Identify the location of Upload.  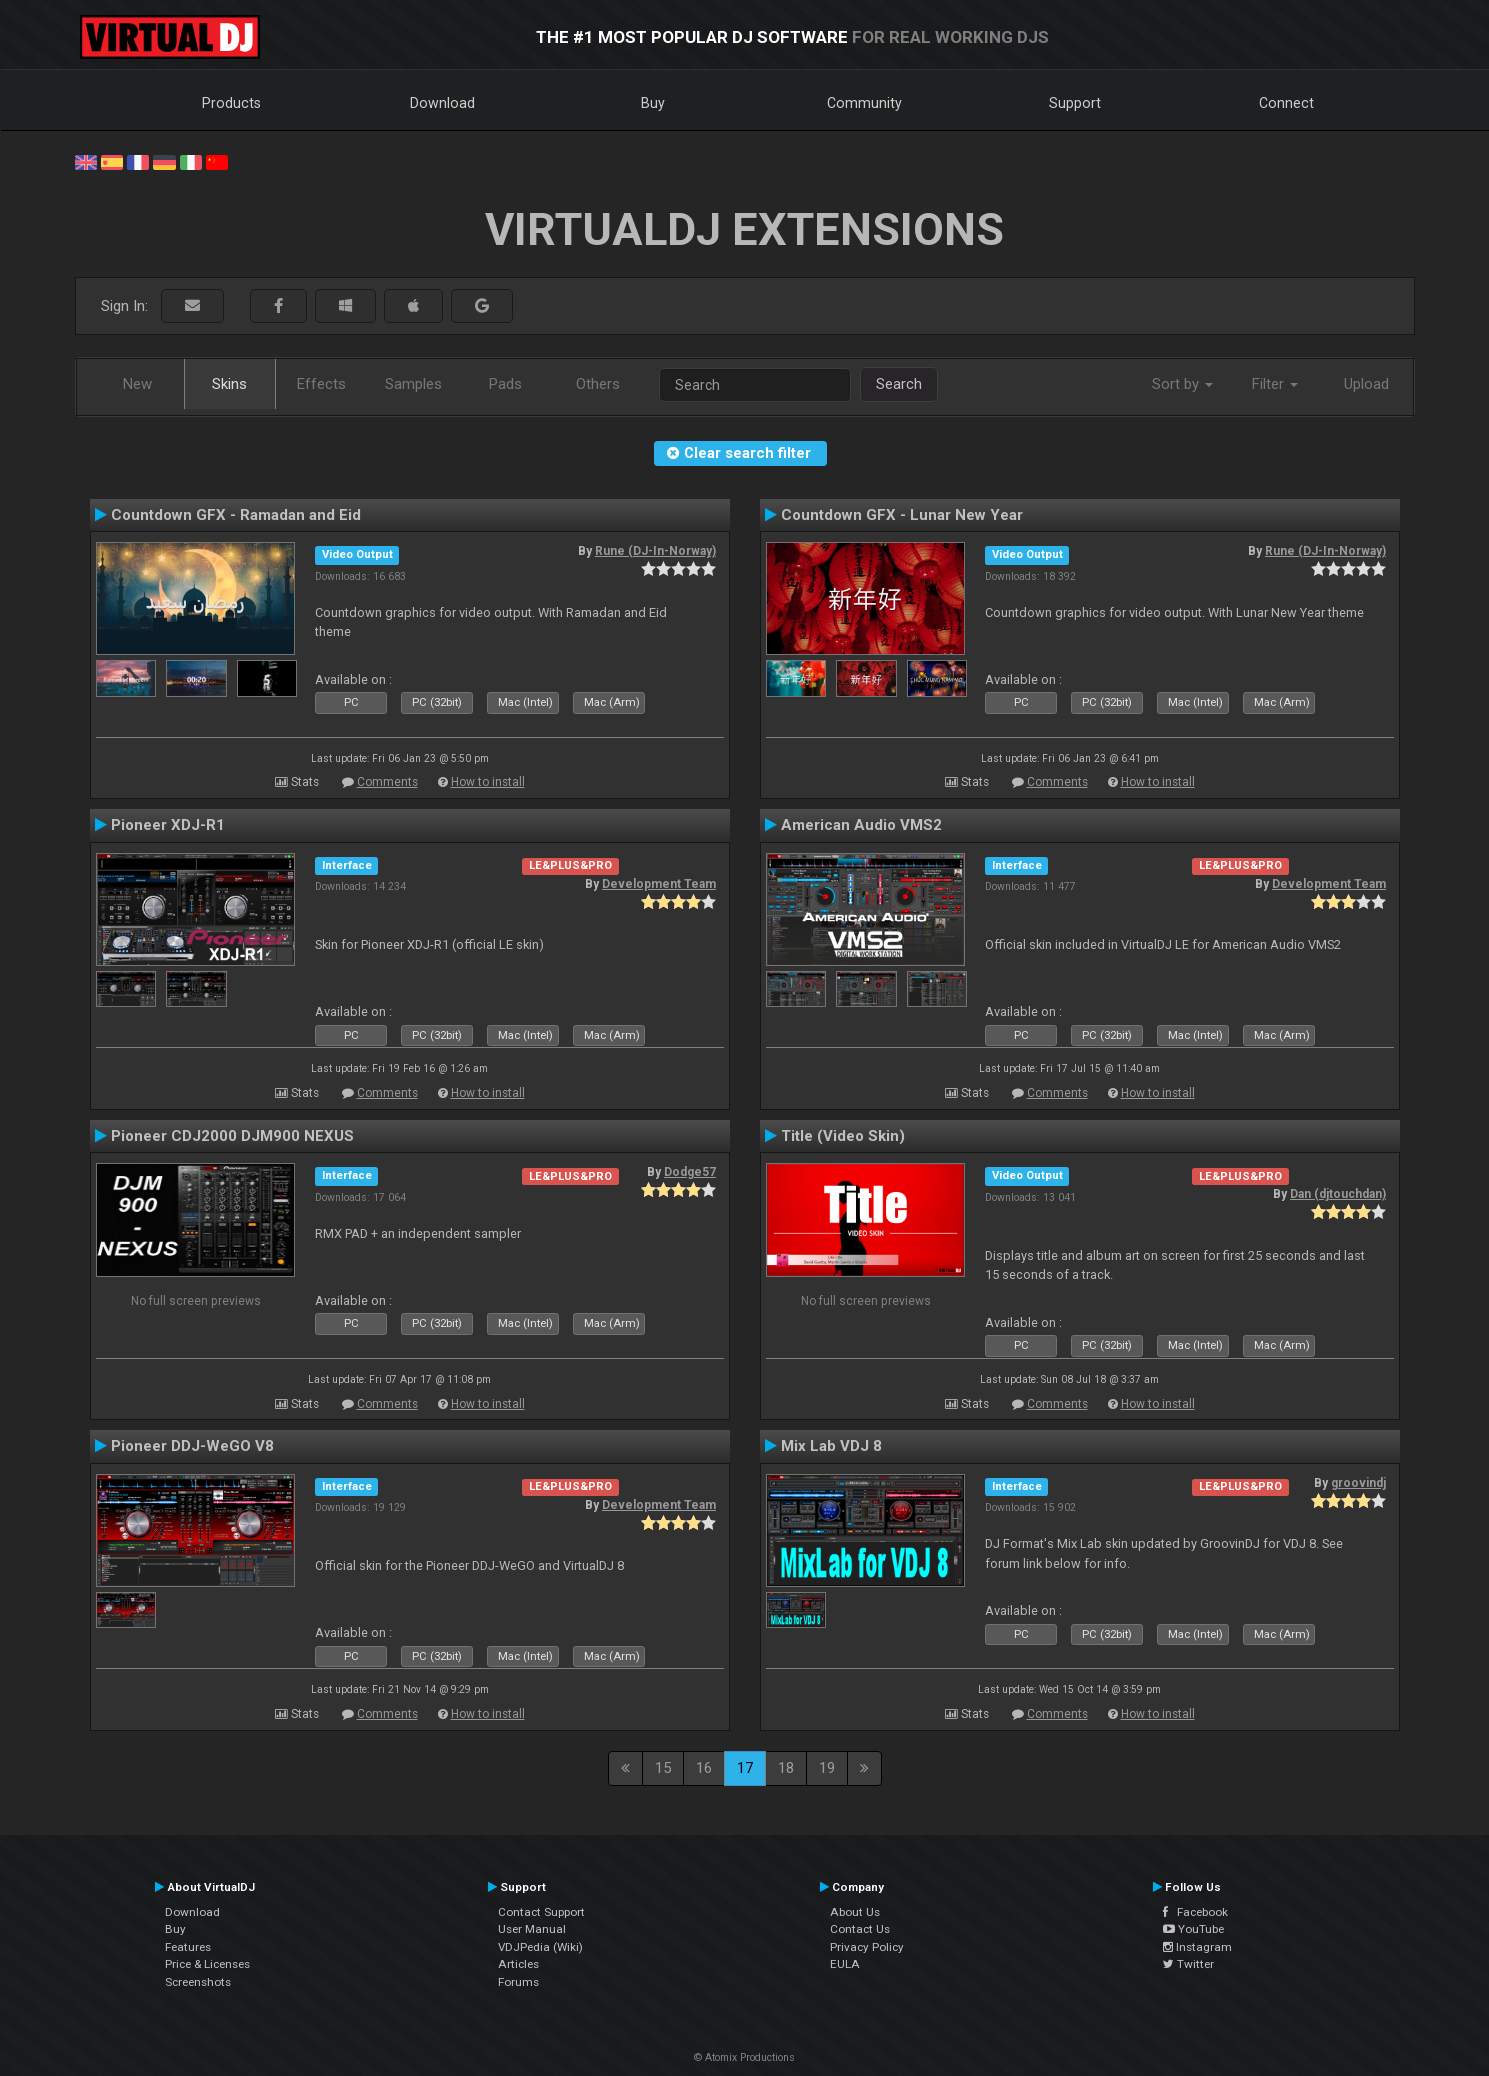
(1366, 384).